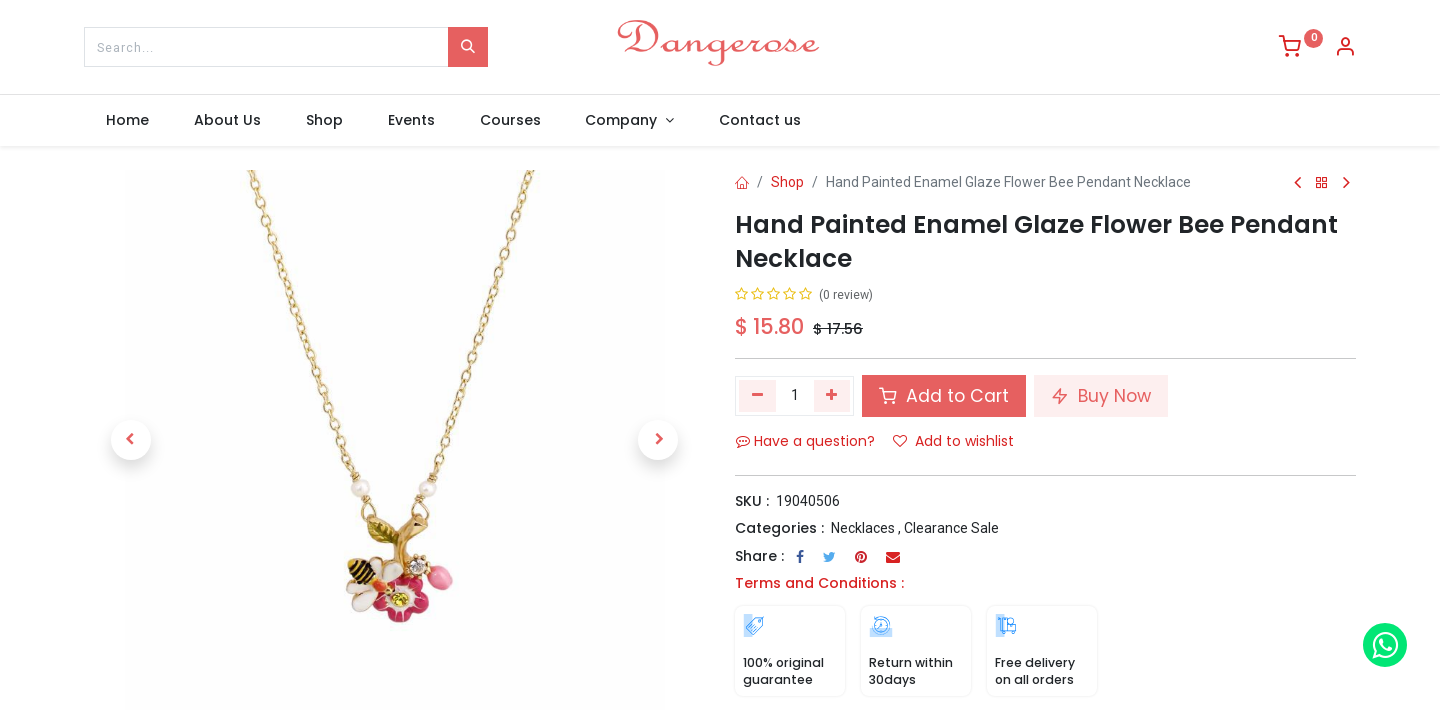 Image resolution: width=1440 pixels, height=720 pixels. Describe the element at coordinates (468, 47) in the screenshot. I see `[Search]` at that location.